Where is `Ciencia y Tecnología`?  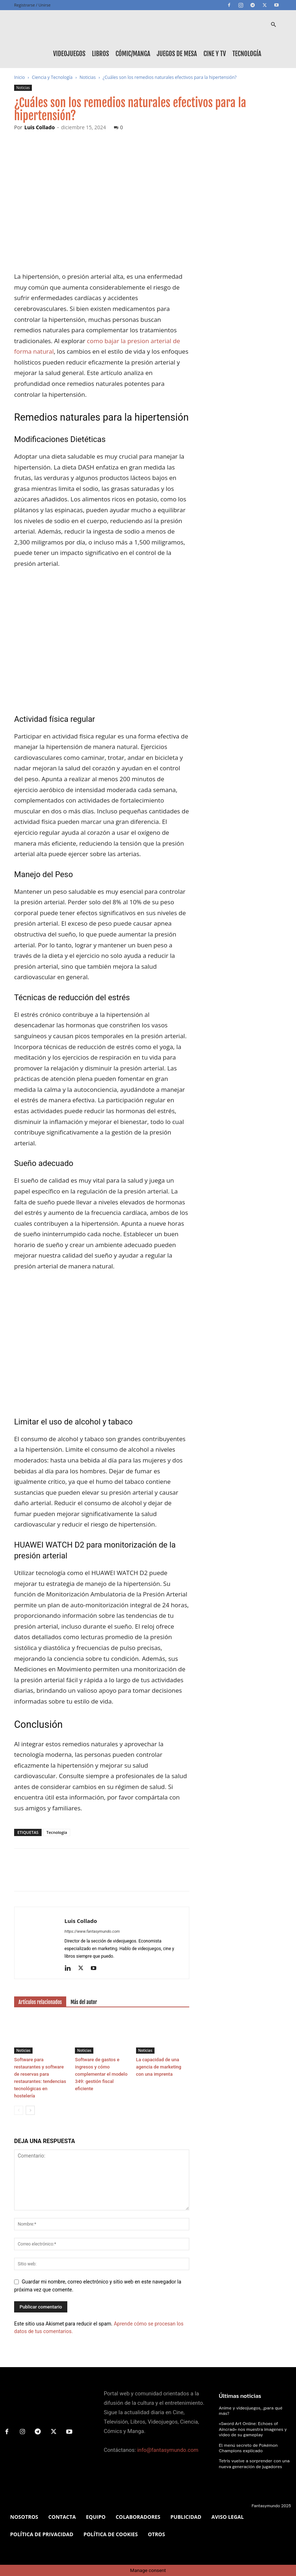 Ciencia y Tecnología is located at coordinates (52, 77).